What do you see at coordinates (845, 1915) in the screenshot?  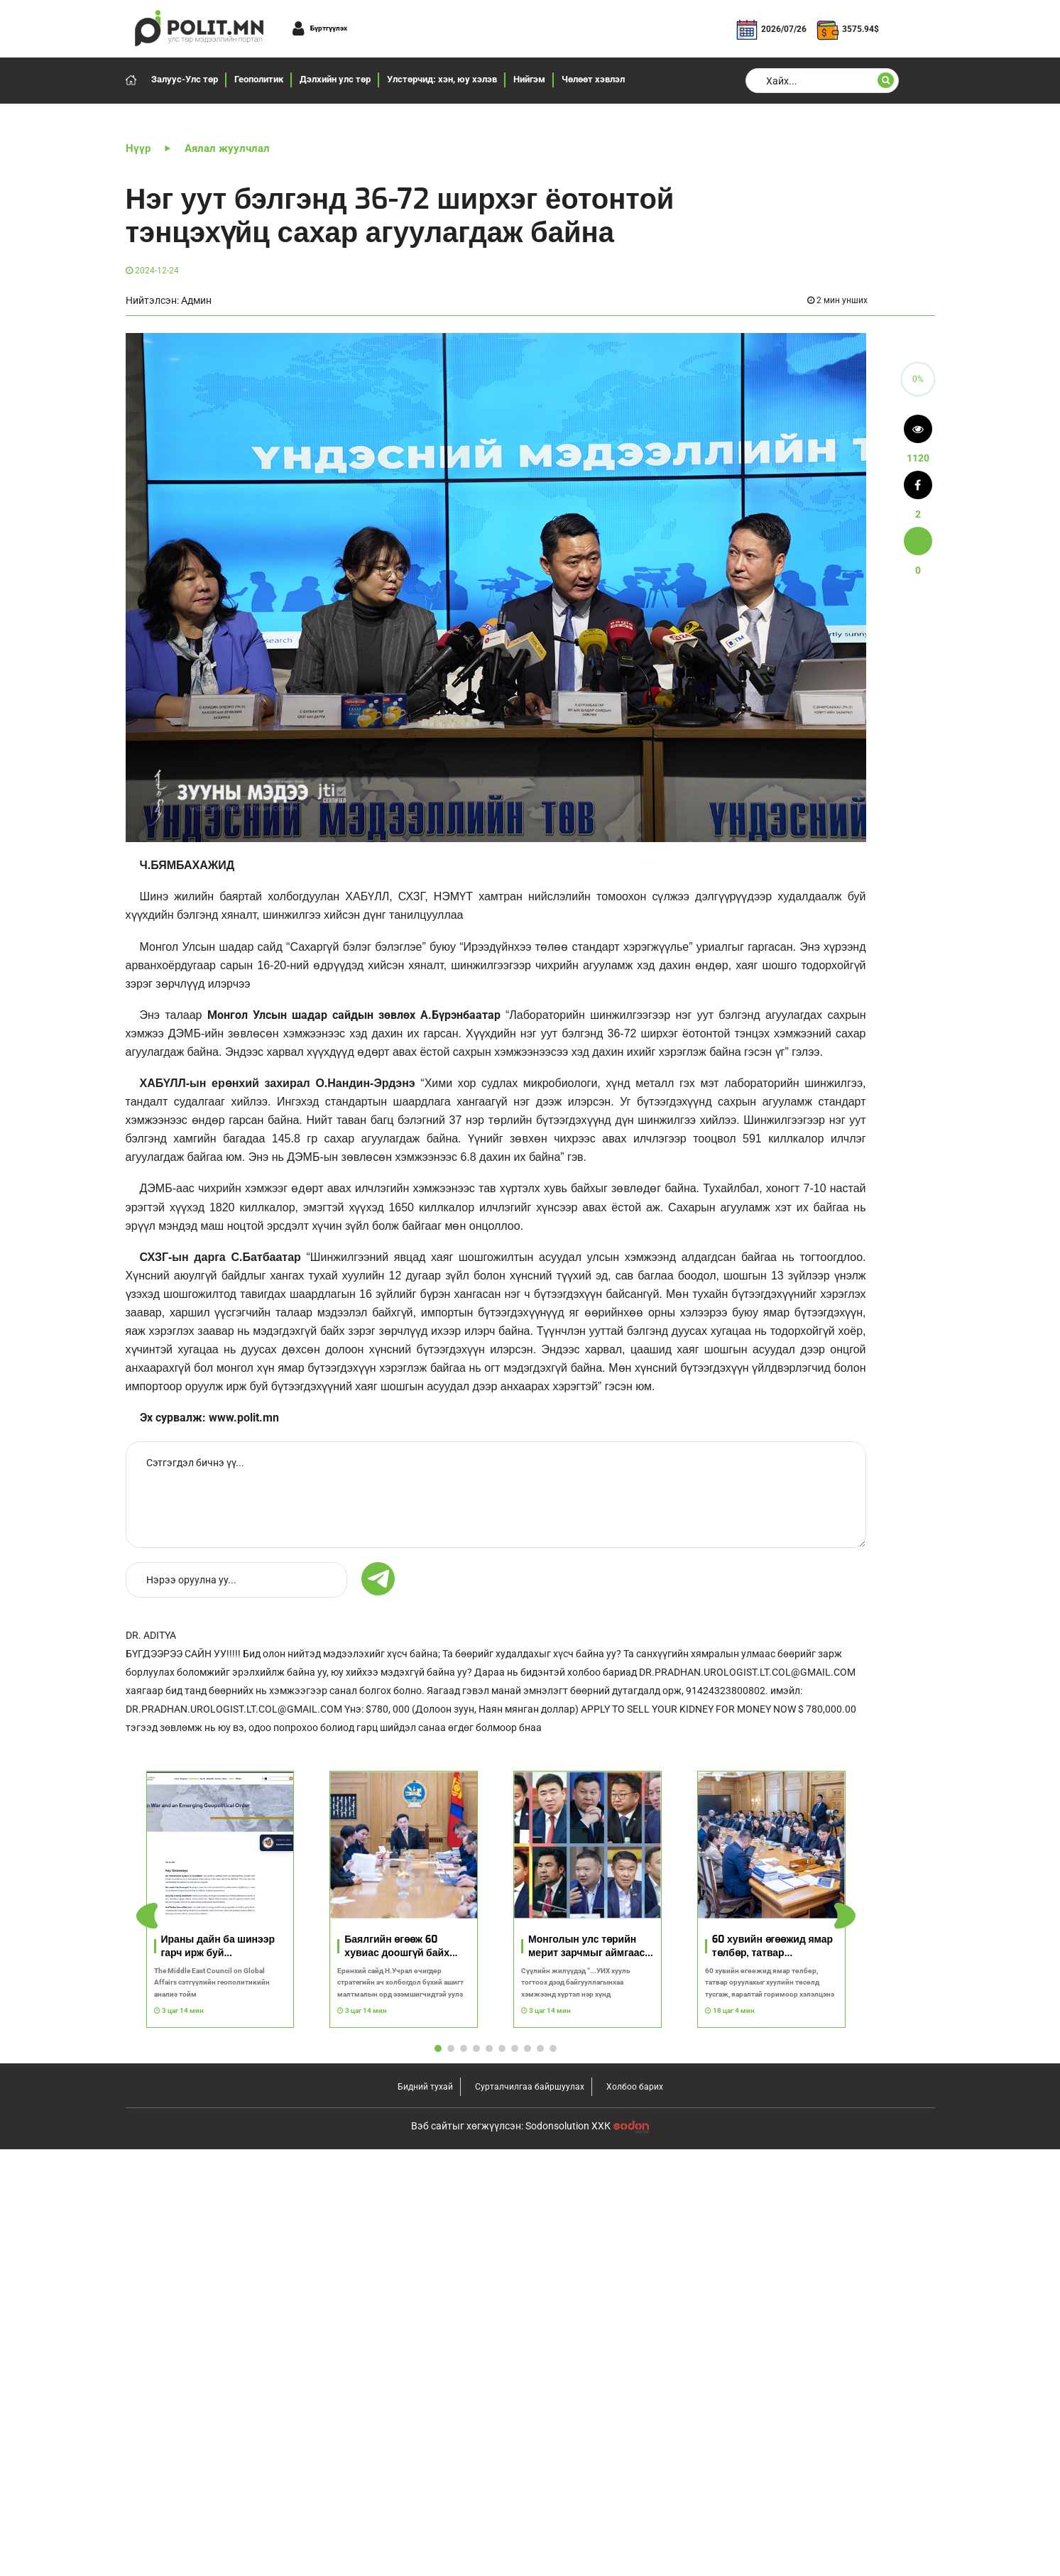 I see `[button]` at bounding box center [845, 1915].